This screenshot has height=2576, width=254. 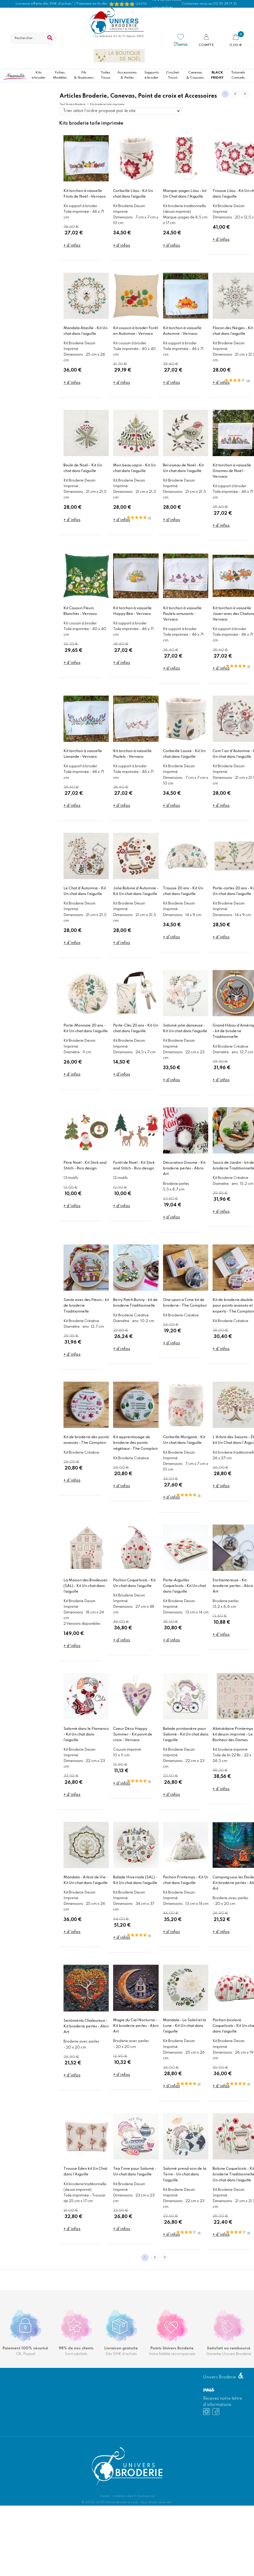 What do you see at coordinates (107, 104) in the screenshot?
I see `Kits broderie toile imprimée` at bounding box center [107, 104].